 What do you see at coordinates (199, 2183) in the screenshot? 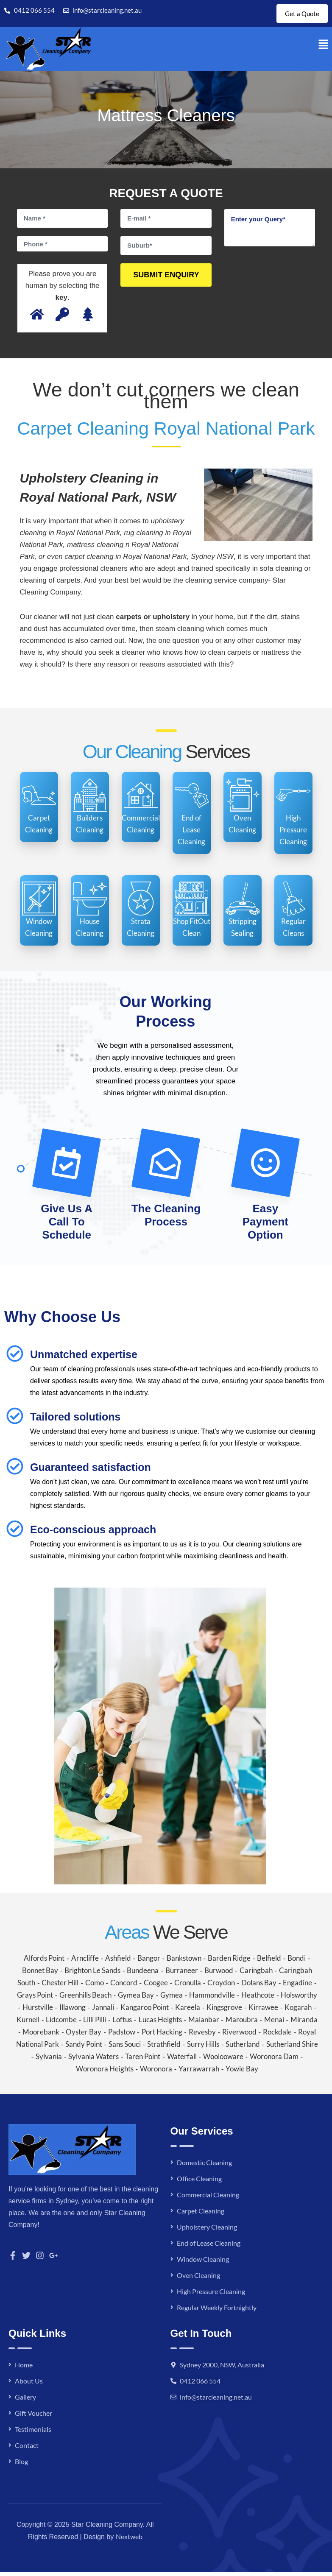
I see `Office Cleaning` at bounding box center [199, 2183].